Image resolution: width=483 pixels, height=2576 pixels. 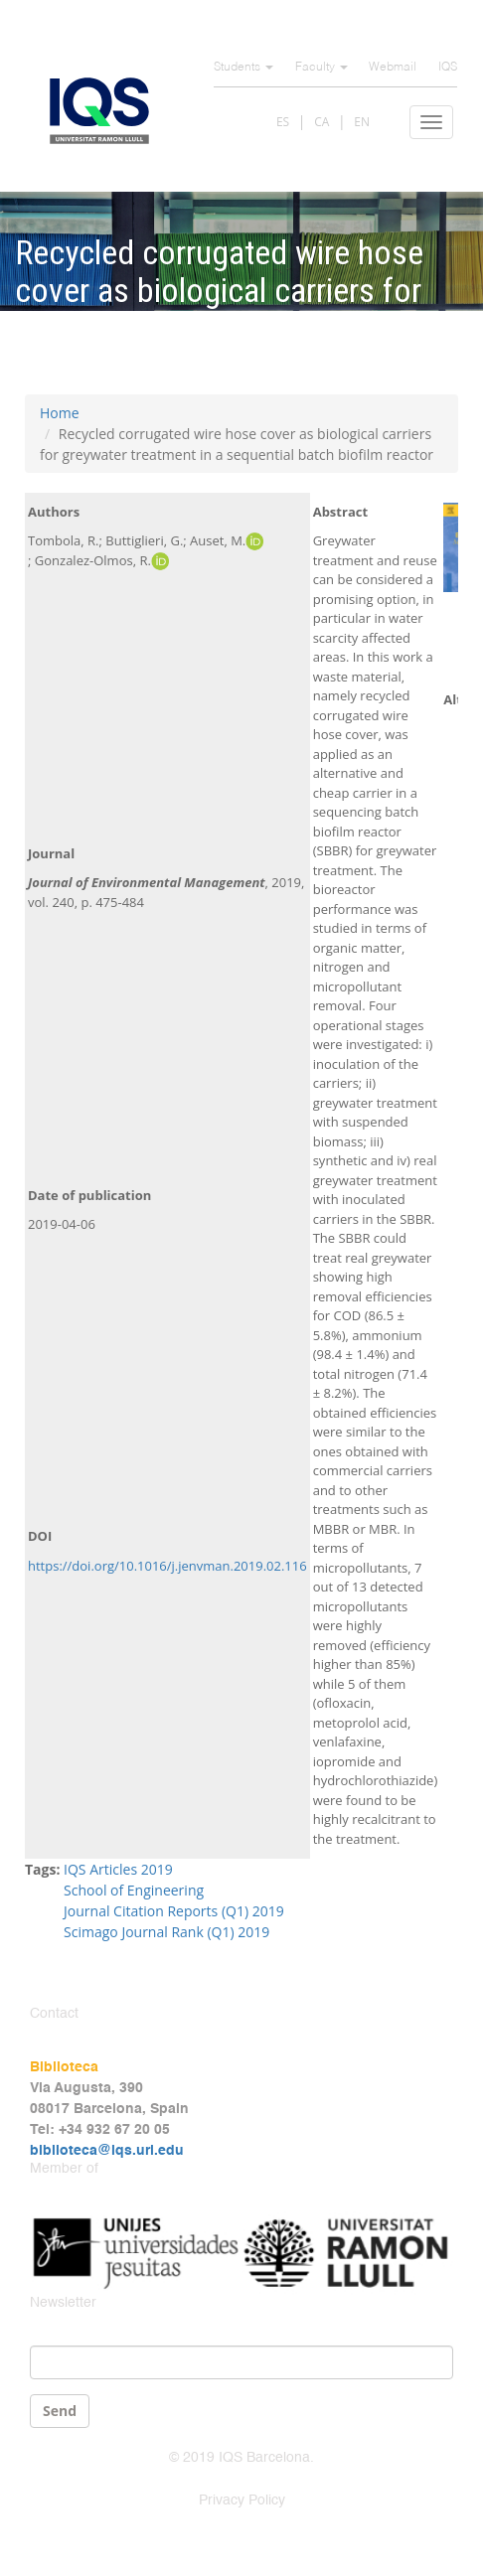 What do you see at coordinates (362, 121) in the screenshot?
I see `EN` at bounding box center [362, 121].